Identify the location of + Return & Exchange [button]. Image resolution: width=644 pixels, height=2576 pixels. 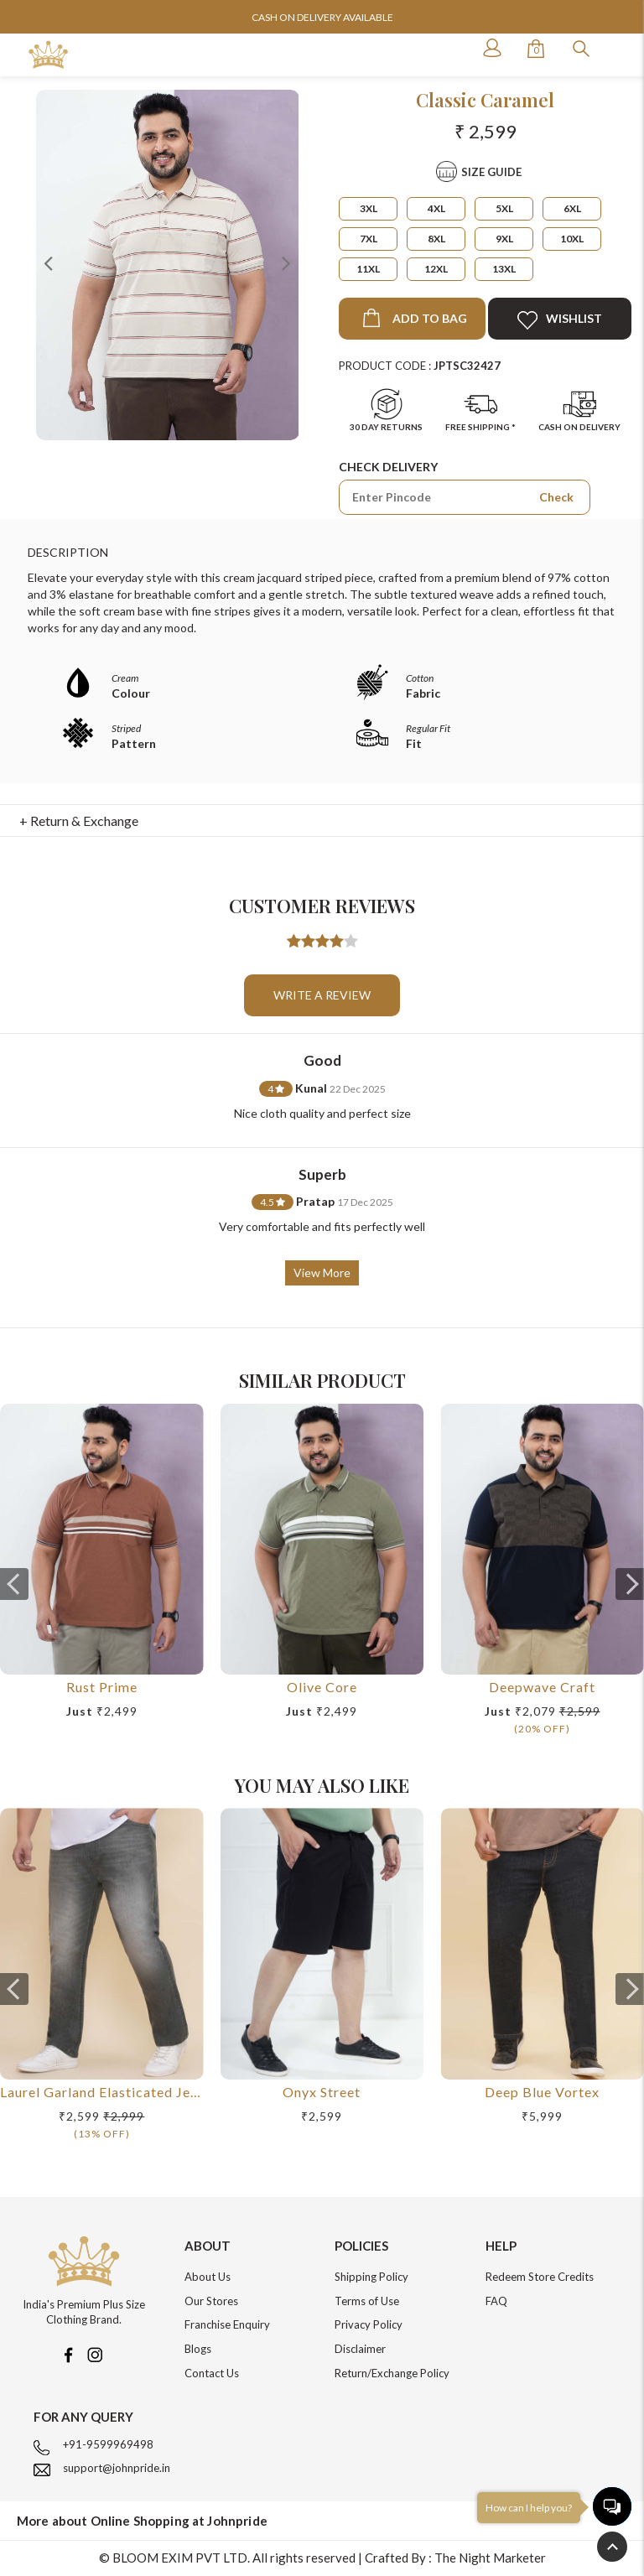
(78, 820).